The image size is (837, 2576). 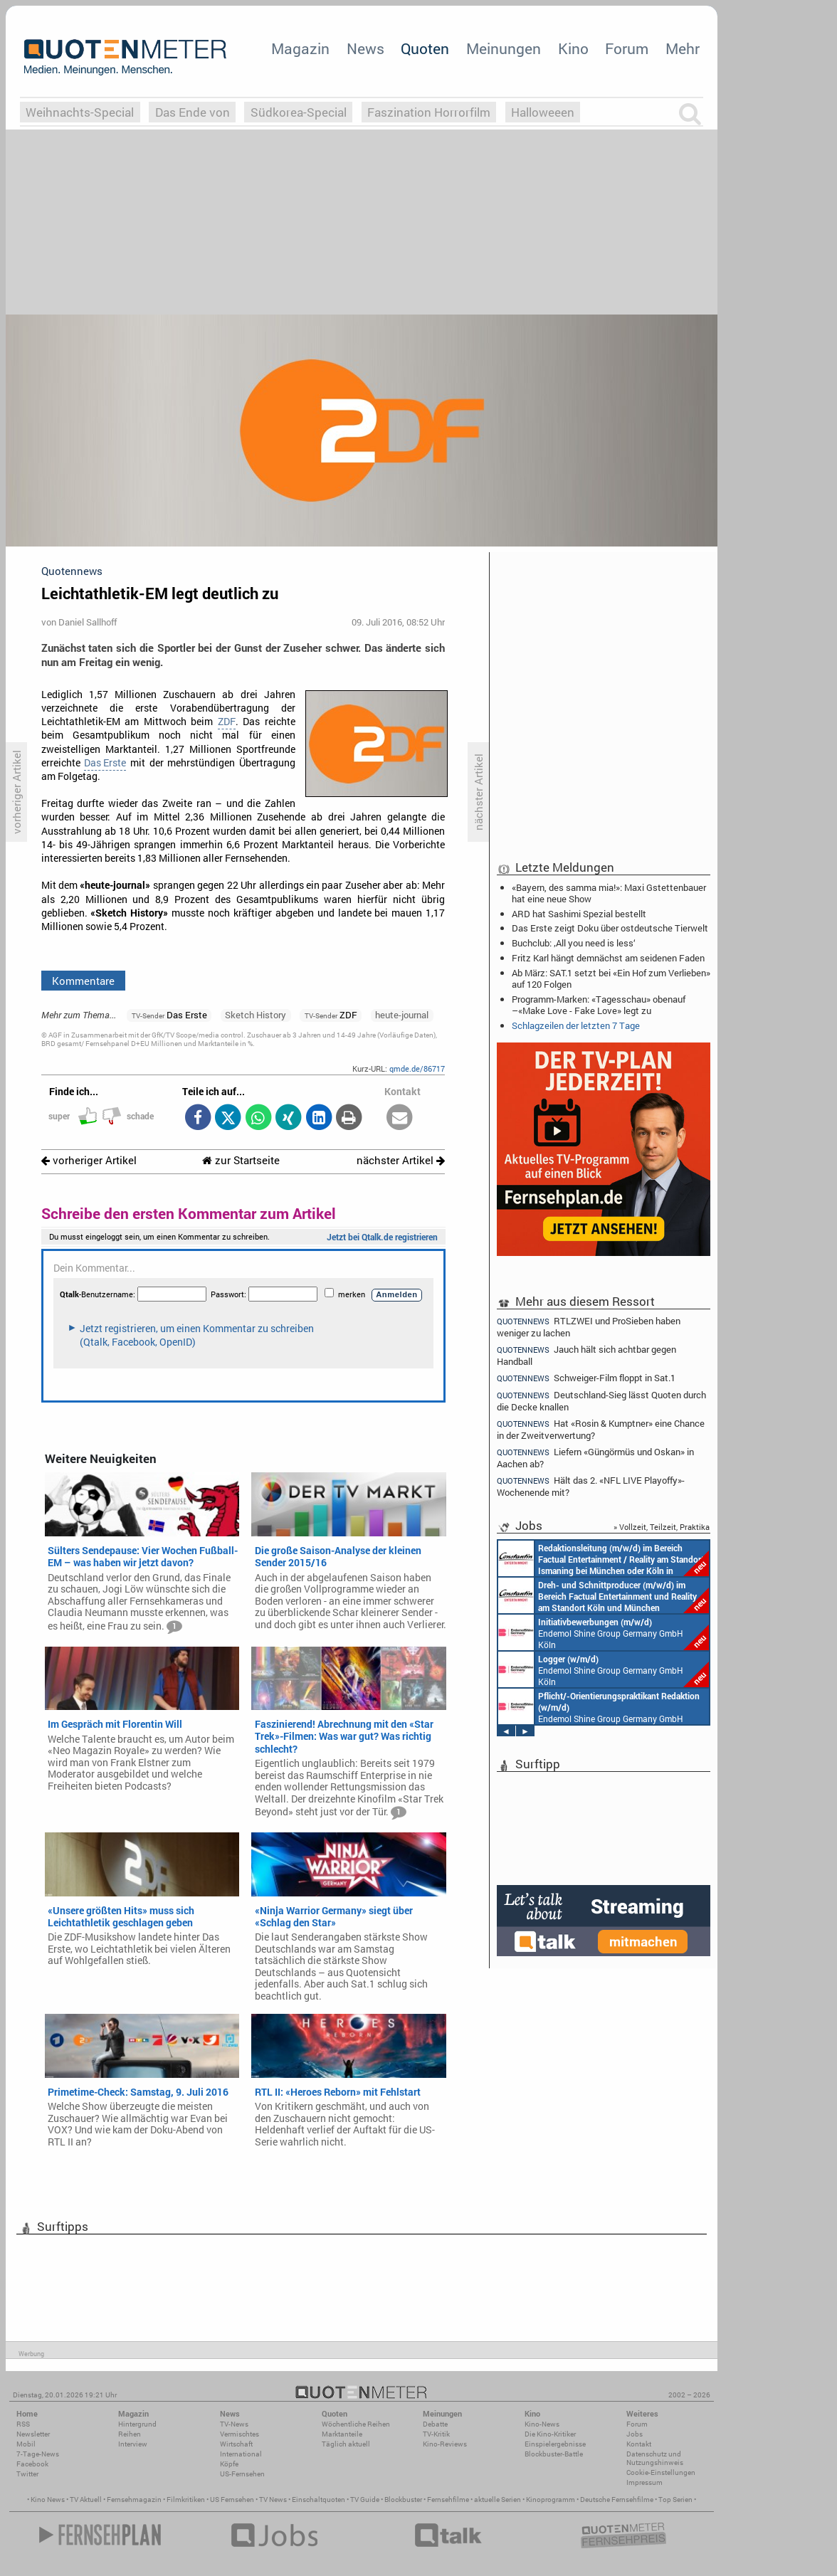 What do you see at coordinates (660, 2472) in the screenshot?
I see `Cookie-Einstellungen` at bounding box center [660, 2472].